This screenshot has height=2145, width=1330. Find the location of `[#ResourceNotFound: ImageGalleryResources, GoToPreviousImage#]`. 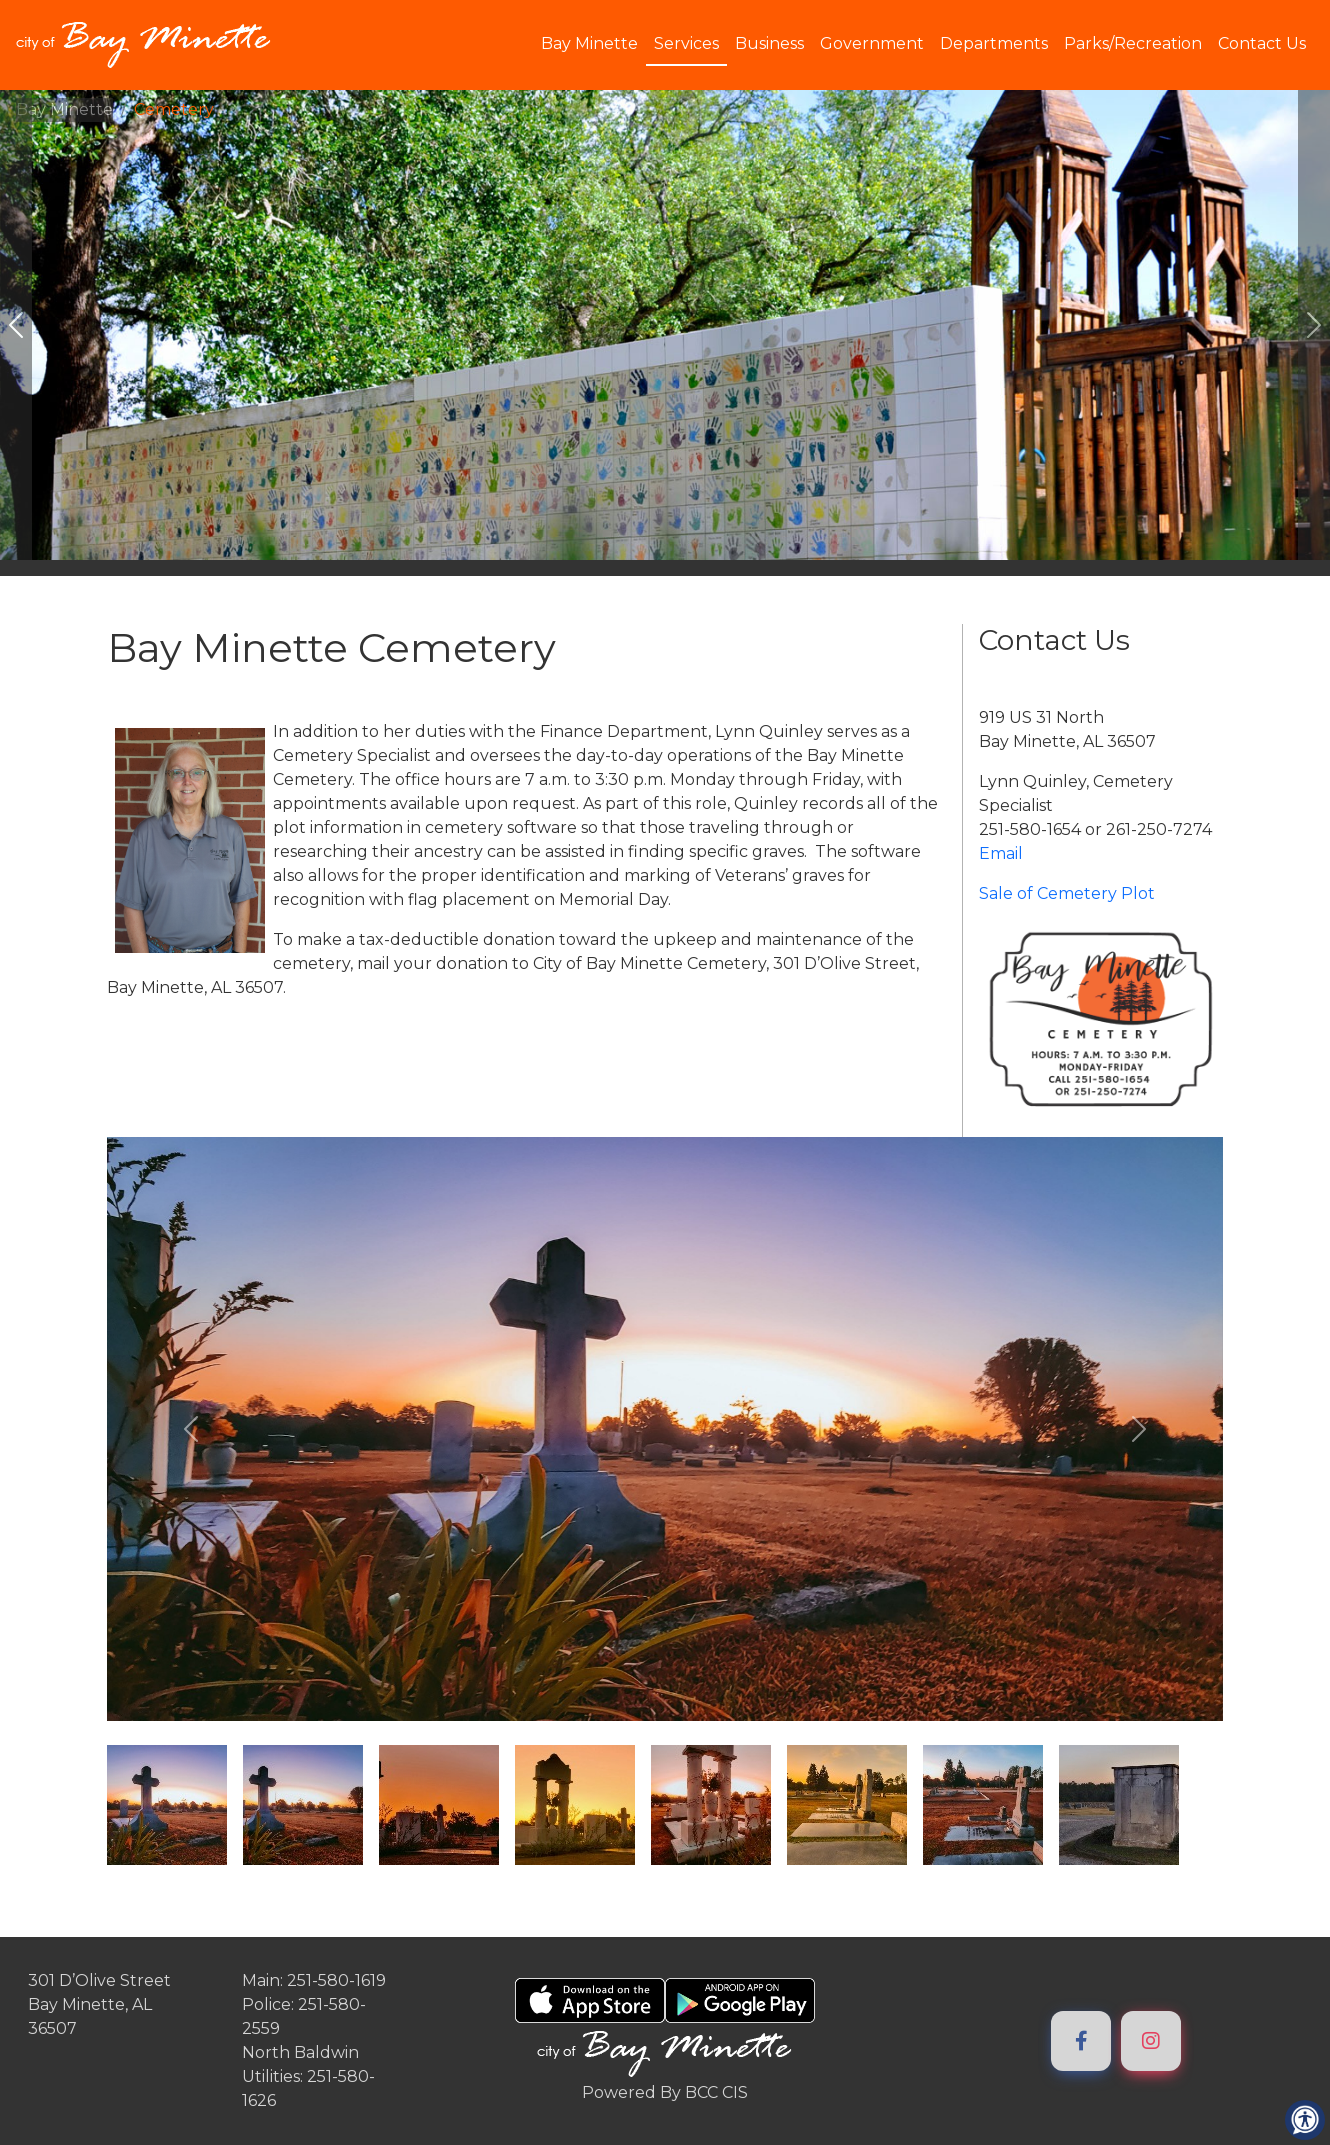

[#ResourceNotFound: ImageGalleryResources, GoToPreviousImage#] is located at coordinates (16, 325).